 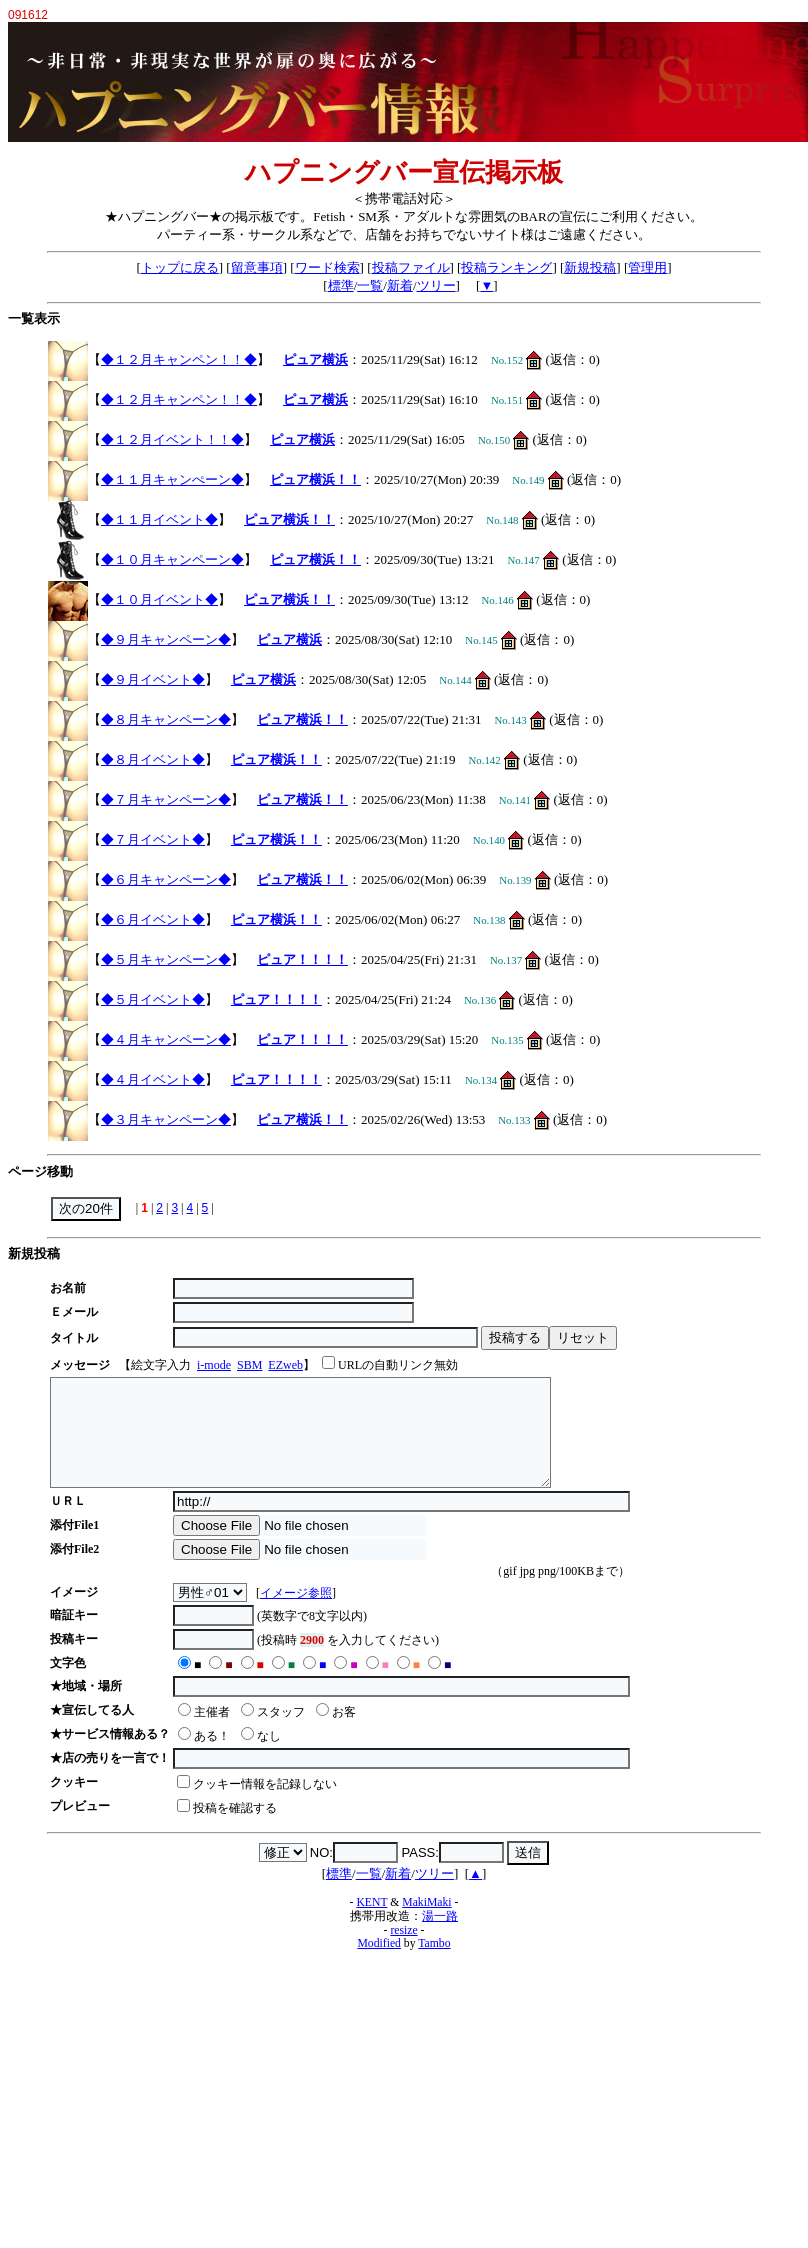 I want to click on ワード検索, so click(x=327, y=267).